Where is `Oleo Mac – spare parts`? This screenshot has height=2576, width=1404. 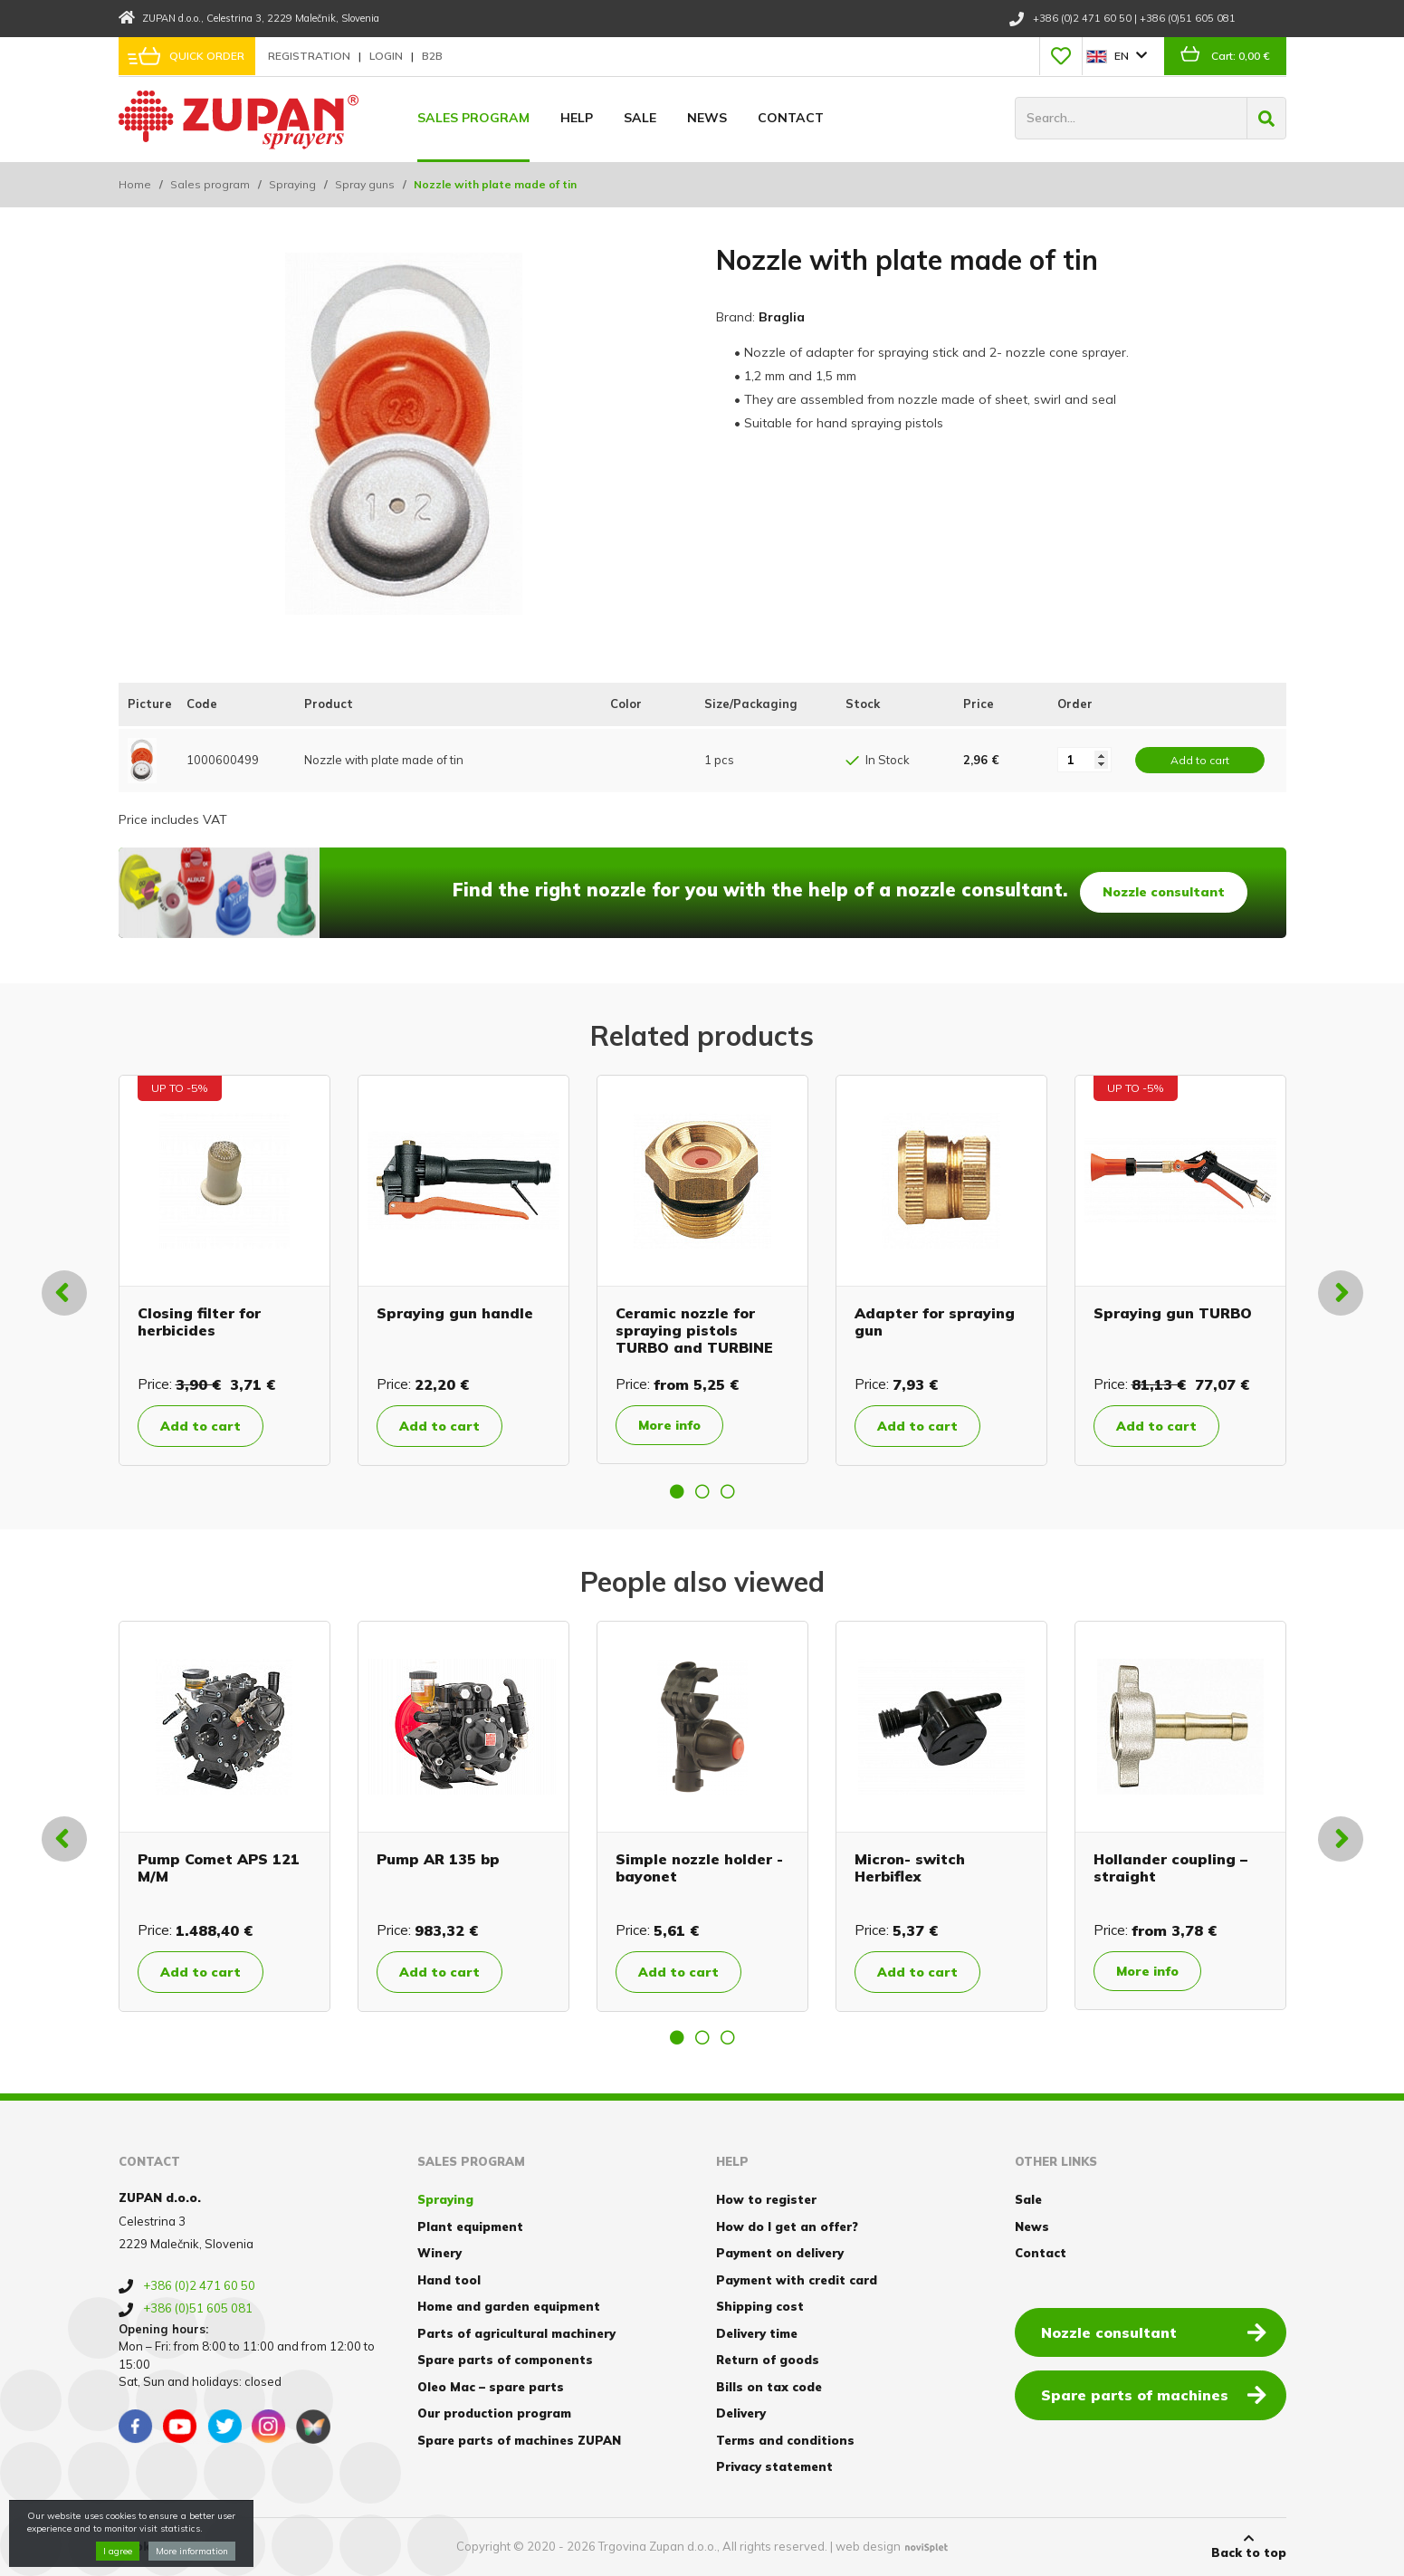
Oleo Mac – spare parts is located at coordinates (490, 2387).